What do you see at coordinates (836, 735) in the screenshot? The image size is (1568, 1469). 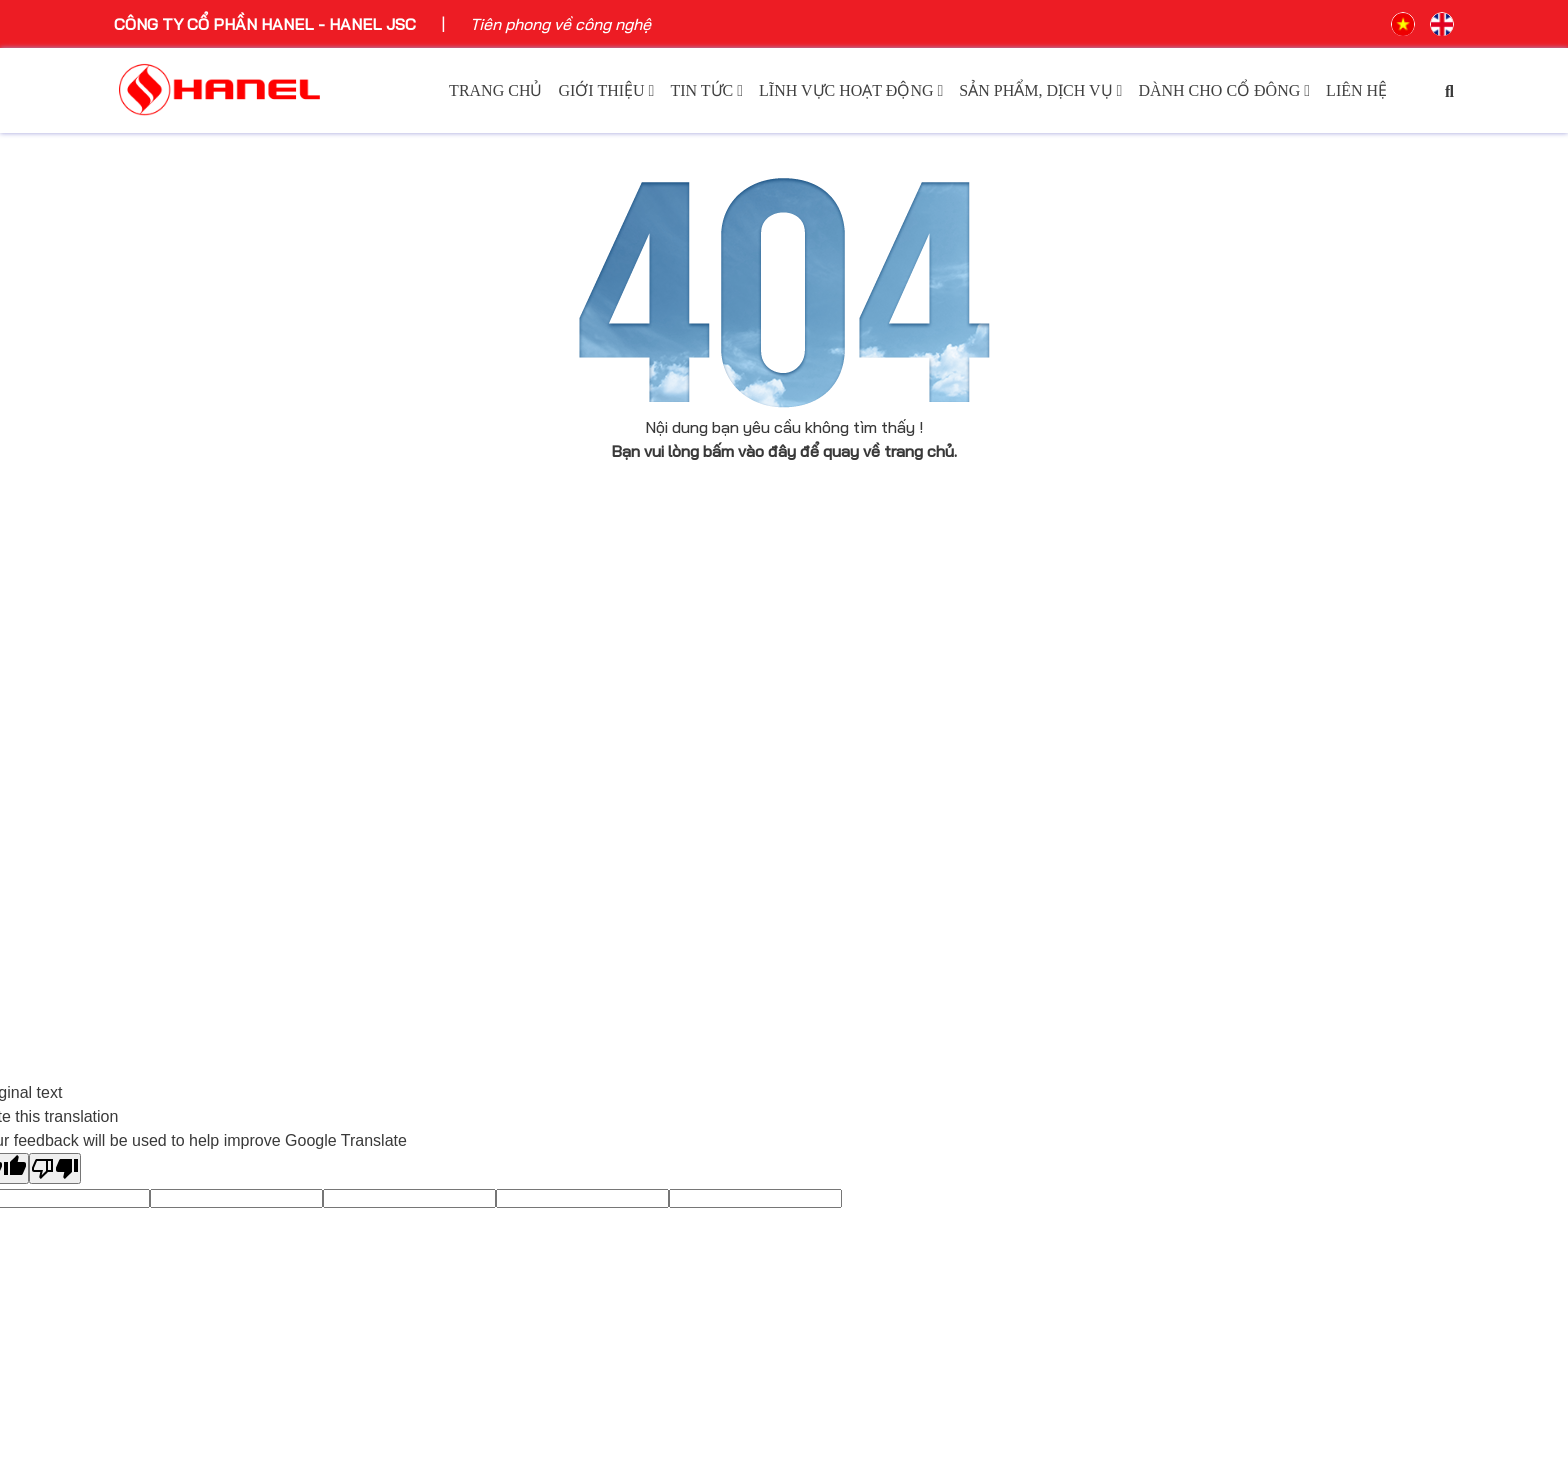 I see `Công nghệ` at bounding box center [836, 735].